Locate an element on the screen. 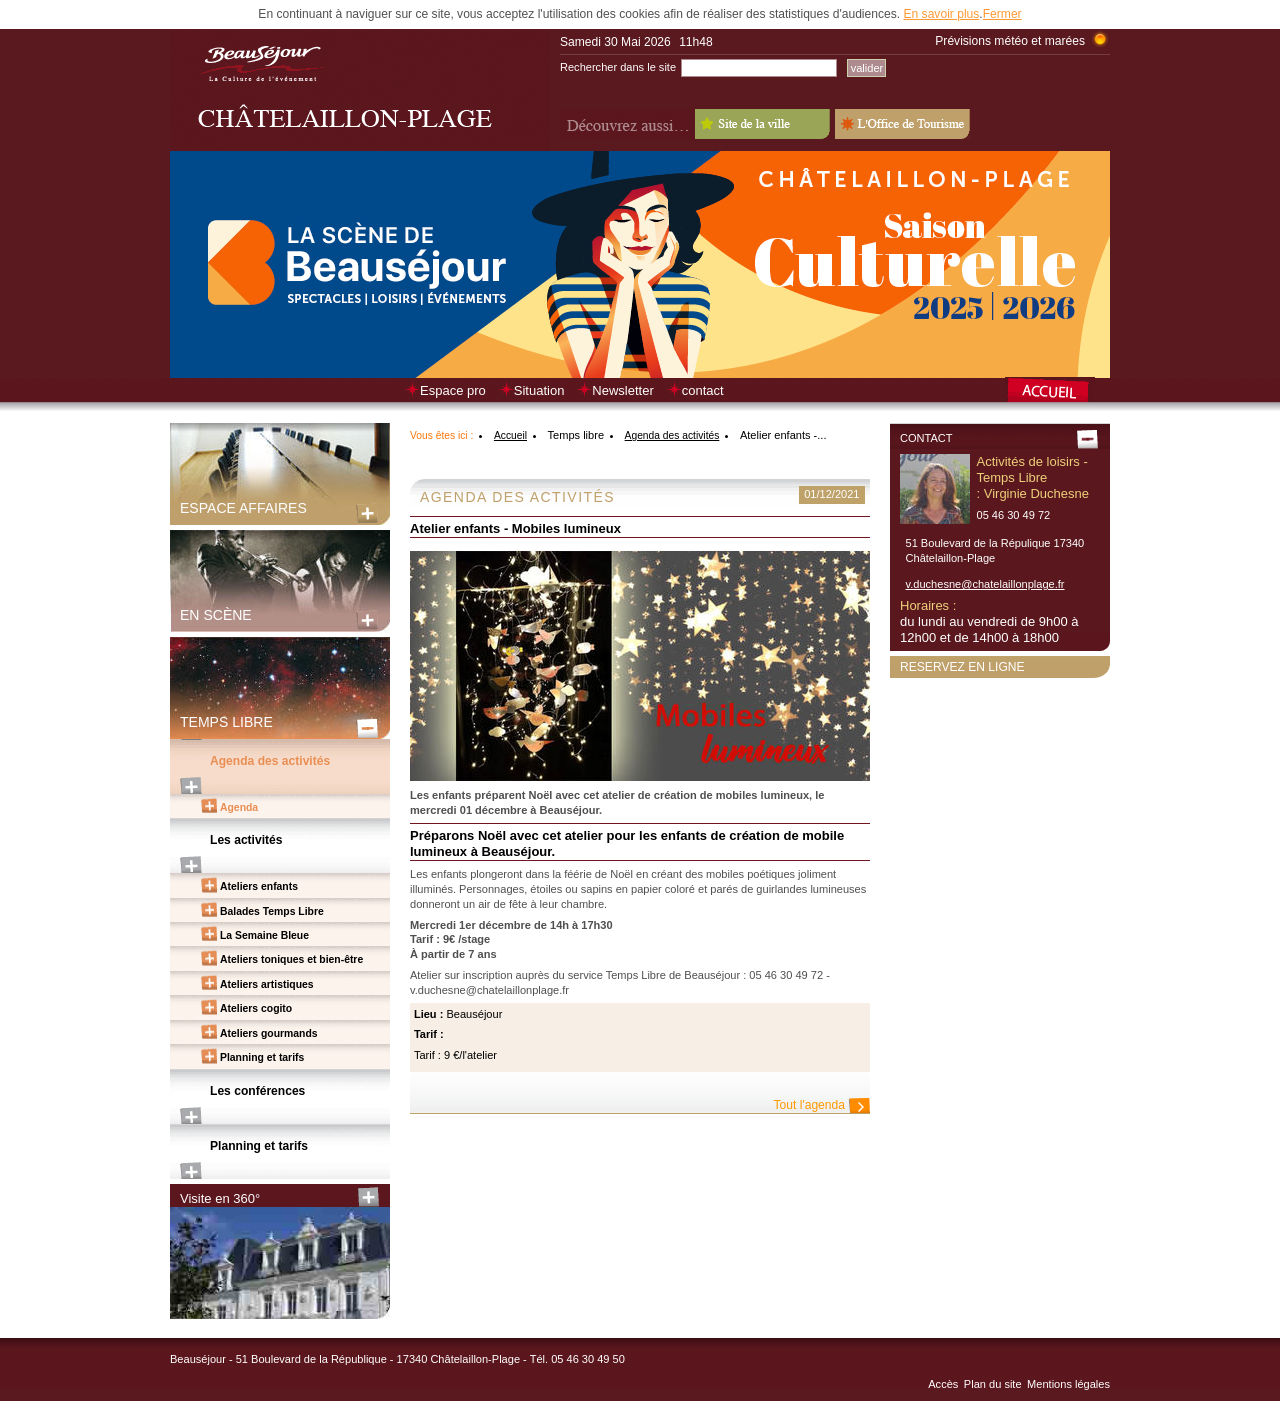 The width and height of the screenshot is (1280, 1401). Plan du site is located at coordinates (993, 1384).